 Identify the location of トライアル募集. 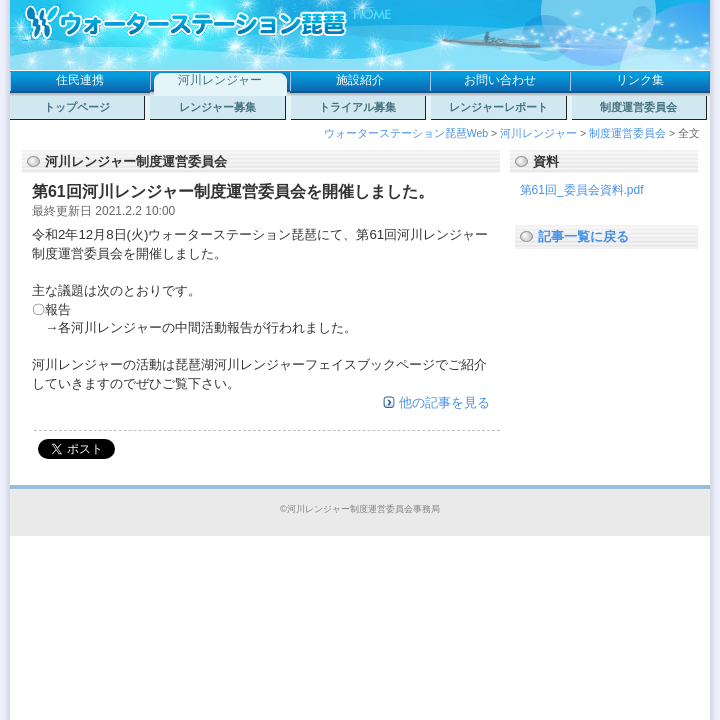
(357, 107).